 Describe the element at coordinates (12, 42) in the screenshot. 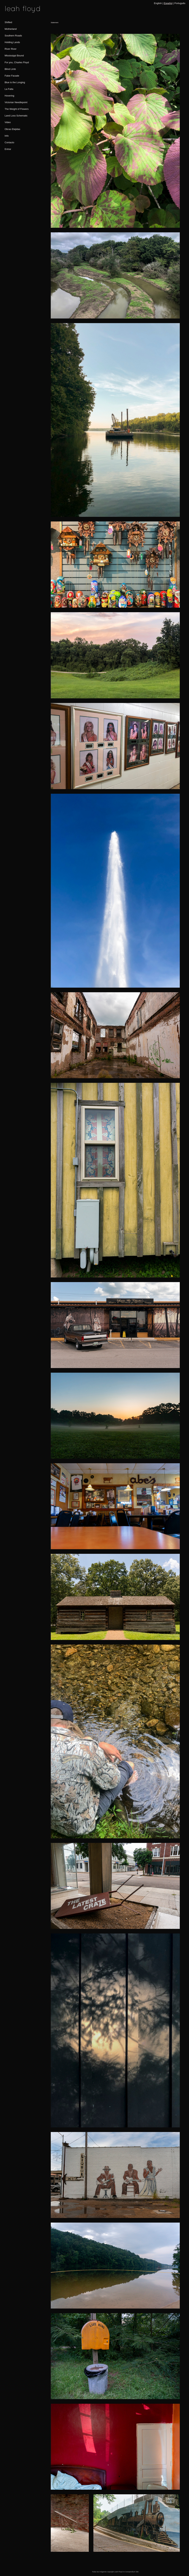

I see `Holding Lands` at that location.